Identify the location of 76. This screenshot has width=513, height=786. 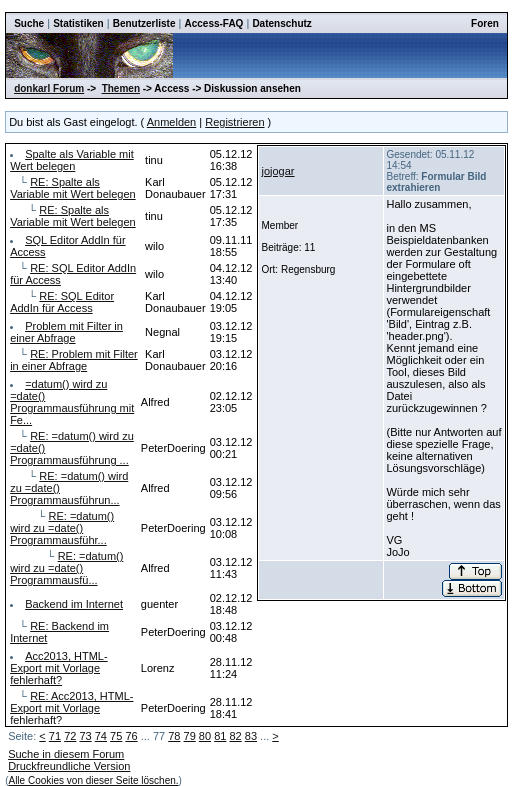
(131, 736).